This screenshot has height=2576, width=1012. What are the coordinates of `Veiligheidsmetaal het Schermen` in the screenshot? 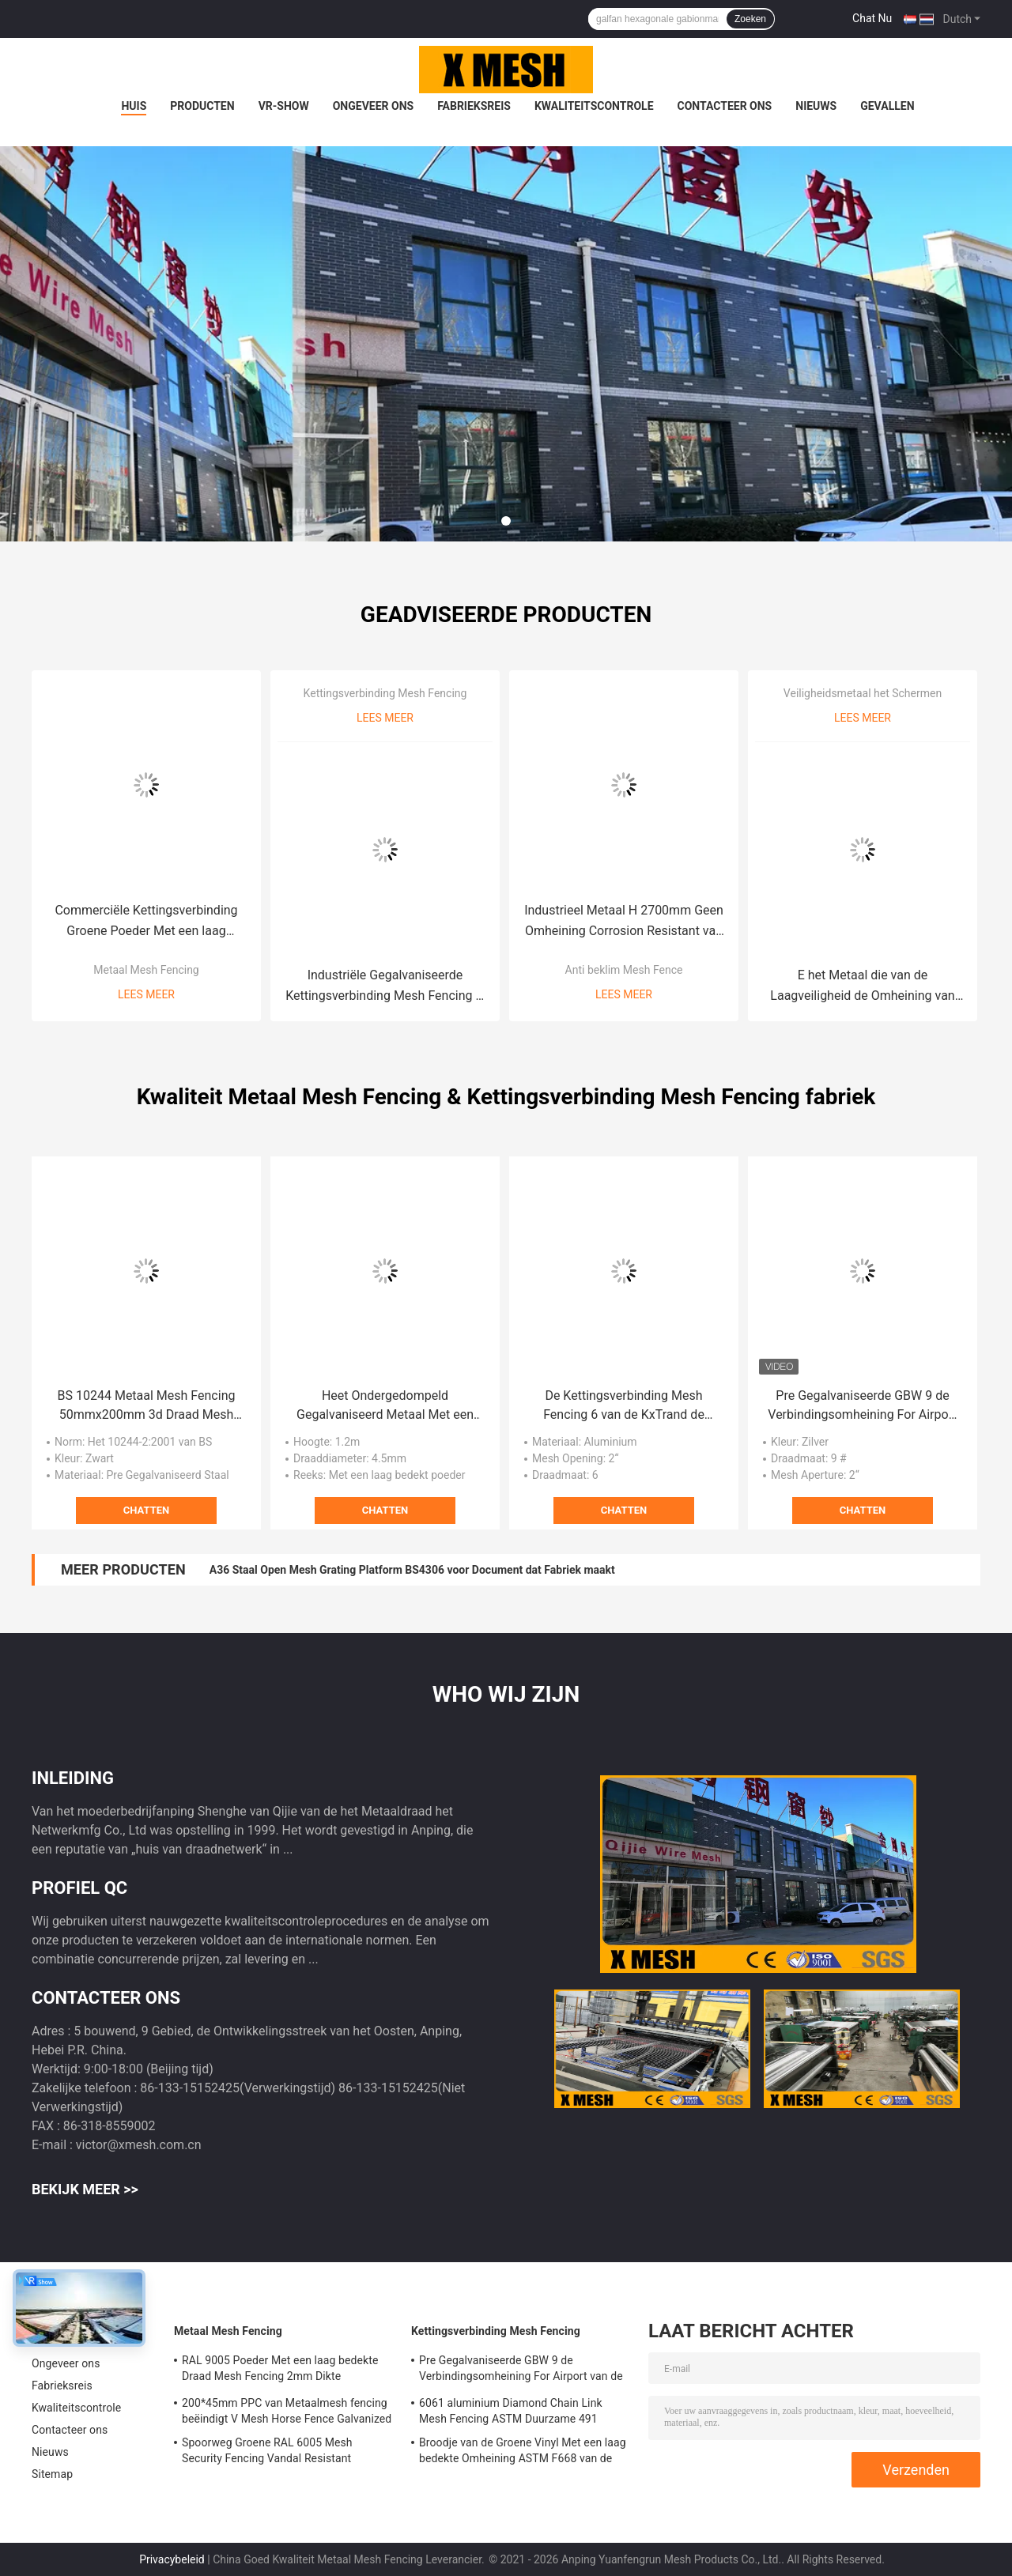 It's located at (863, 693).